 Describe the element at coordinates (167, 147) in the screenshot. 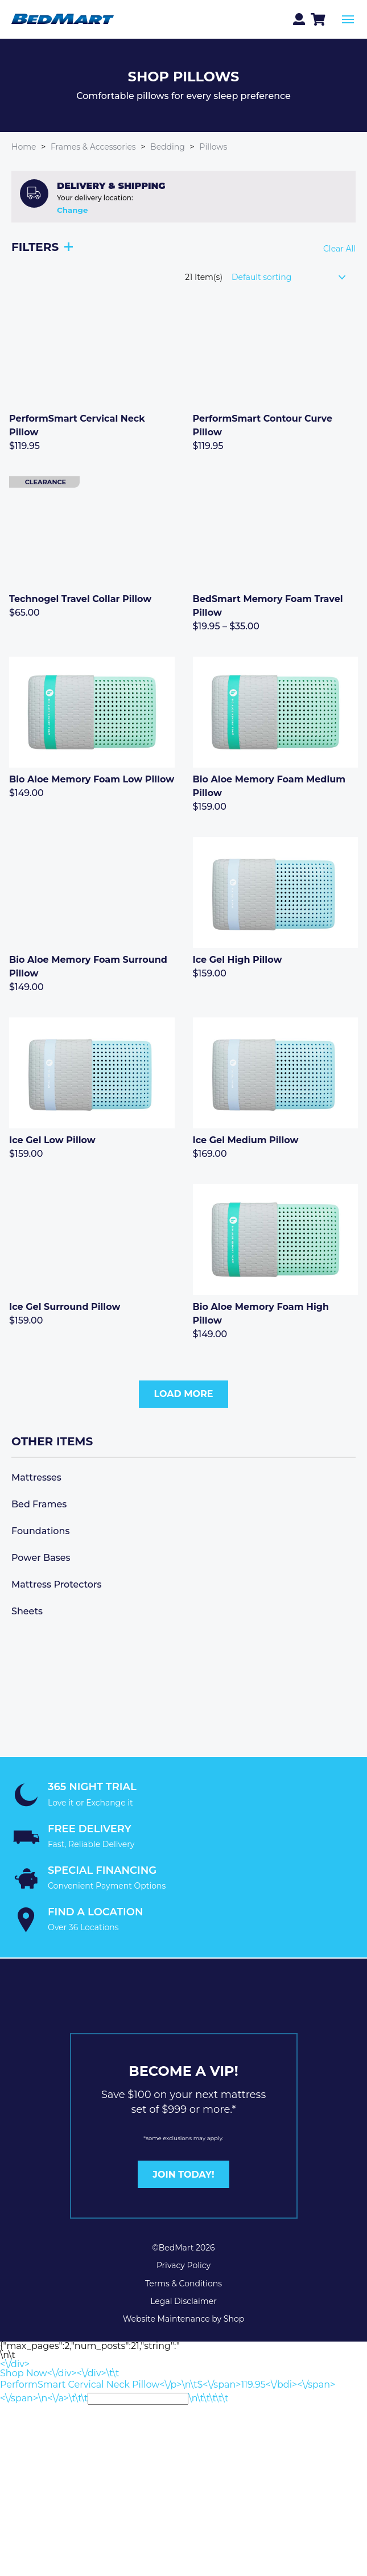

I see `Bedding` at that location.